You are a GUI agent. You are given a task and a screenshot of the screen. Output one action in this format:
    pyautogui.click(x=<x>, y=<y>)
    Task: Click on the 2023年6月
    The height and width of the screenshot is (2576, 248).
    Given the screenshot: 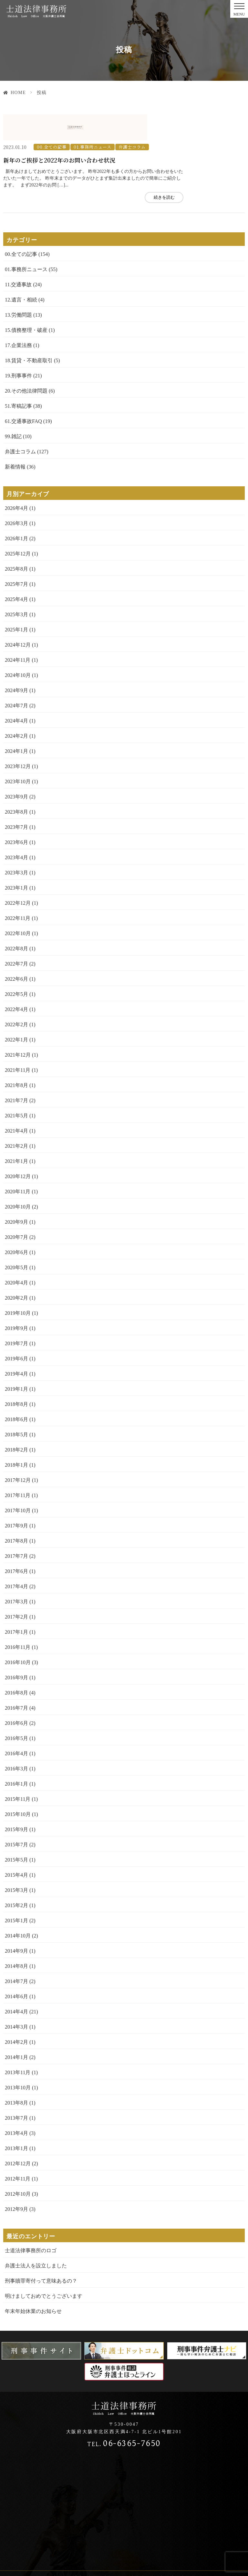 What is the action you would take?
    pyautogui.click(x=16, y=816)
    